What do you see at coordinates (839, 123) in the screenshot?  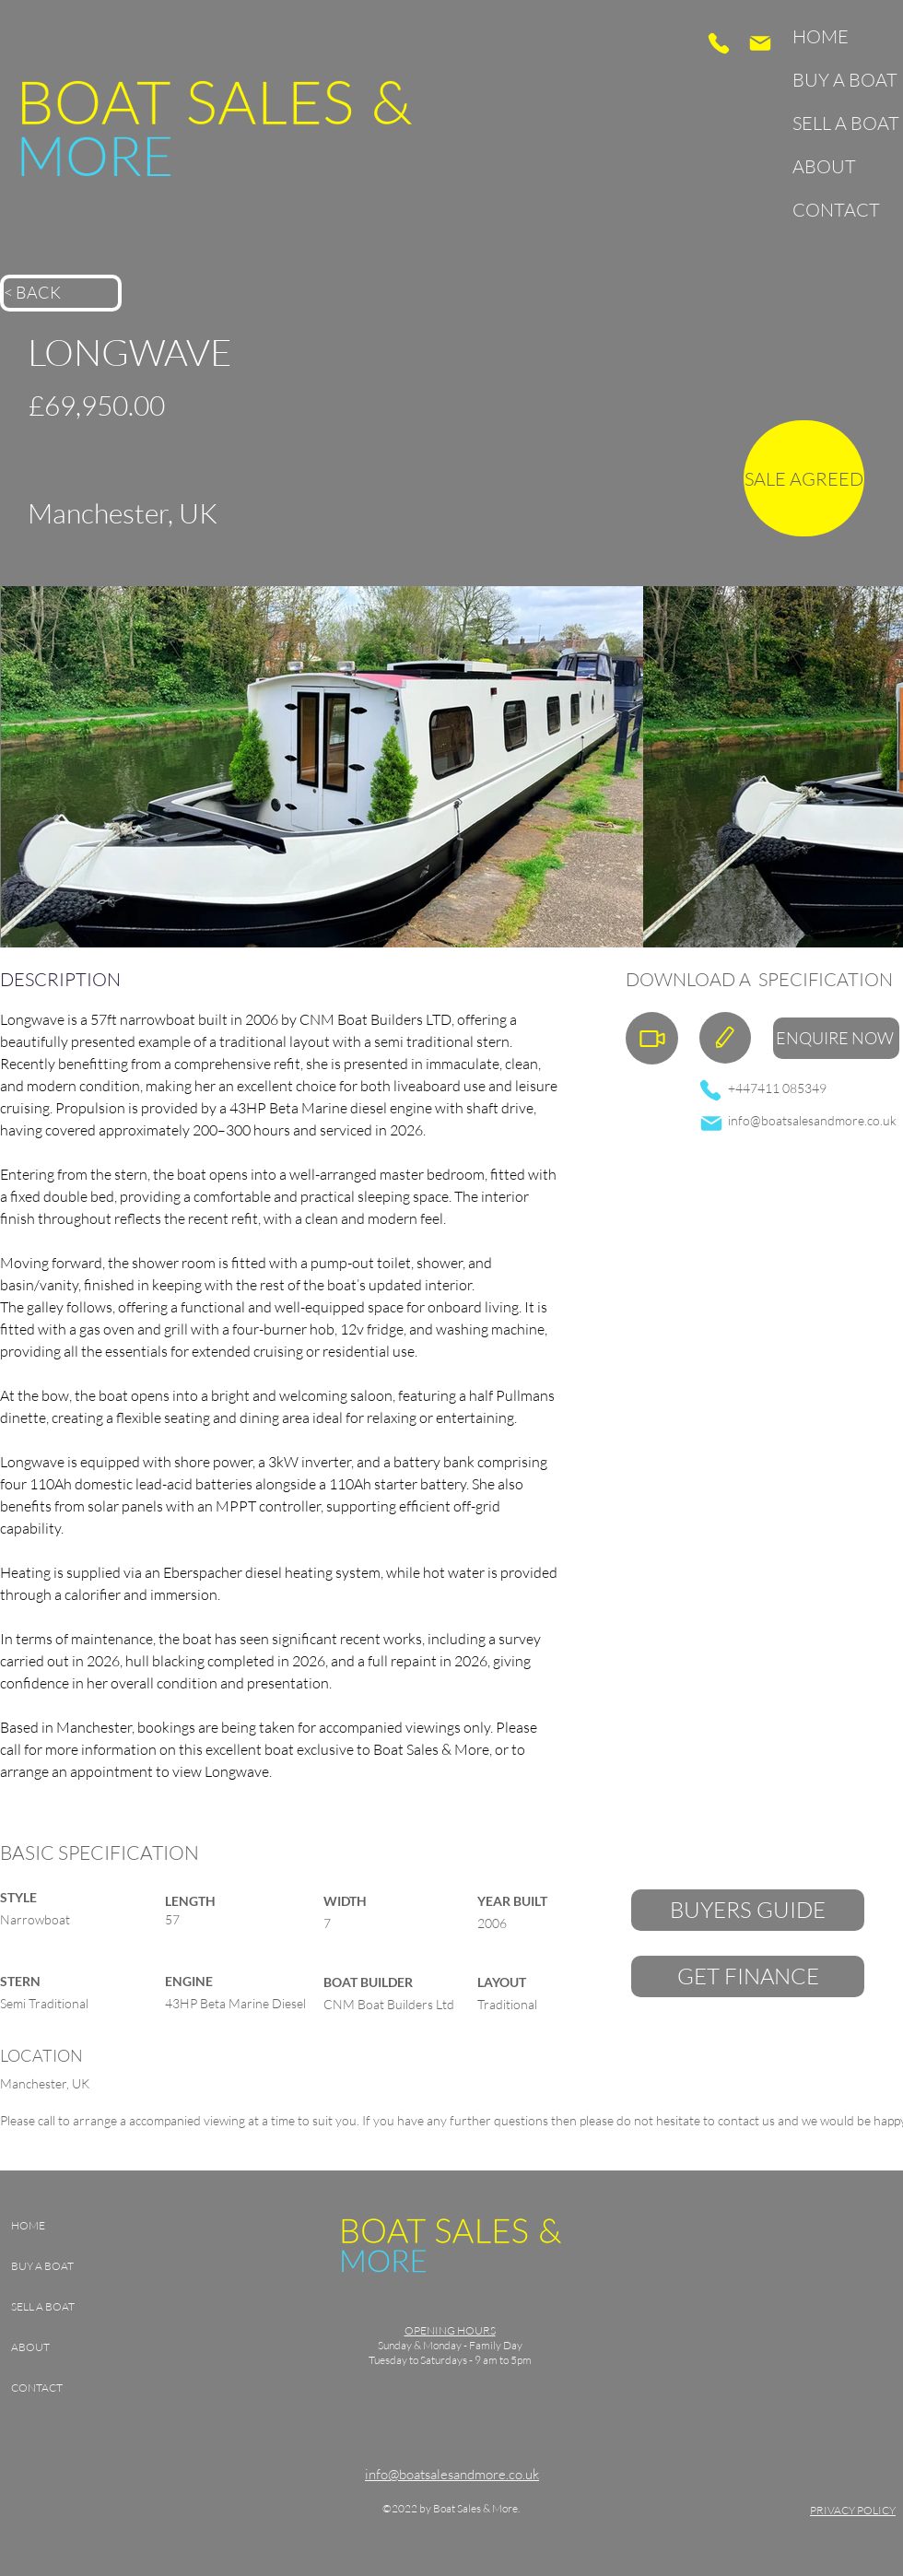 I see `SELL A BOAT` at bounding box center [839, 123].